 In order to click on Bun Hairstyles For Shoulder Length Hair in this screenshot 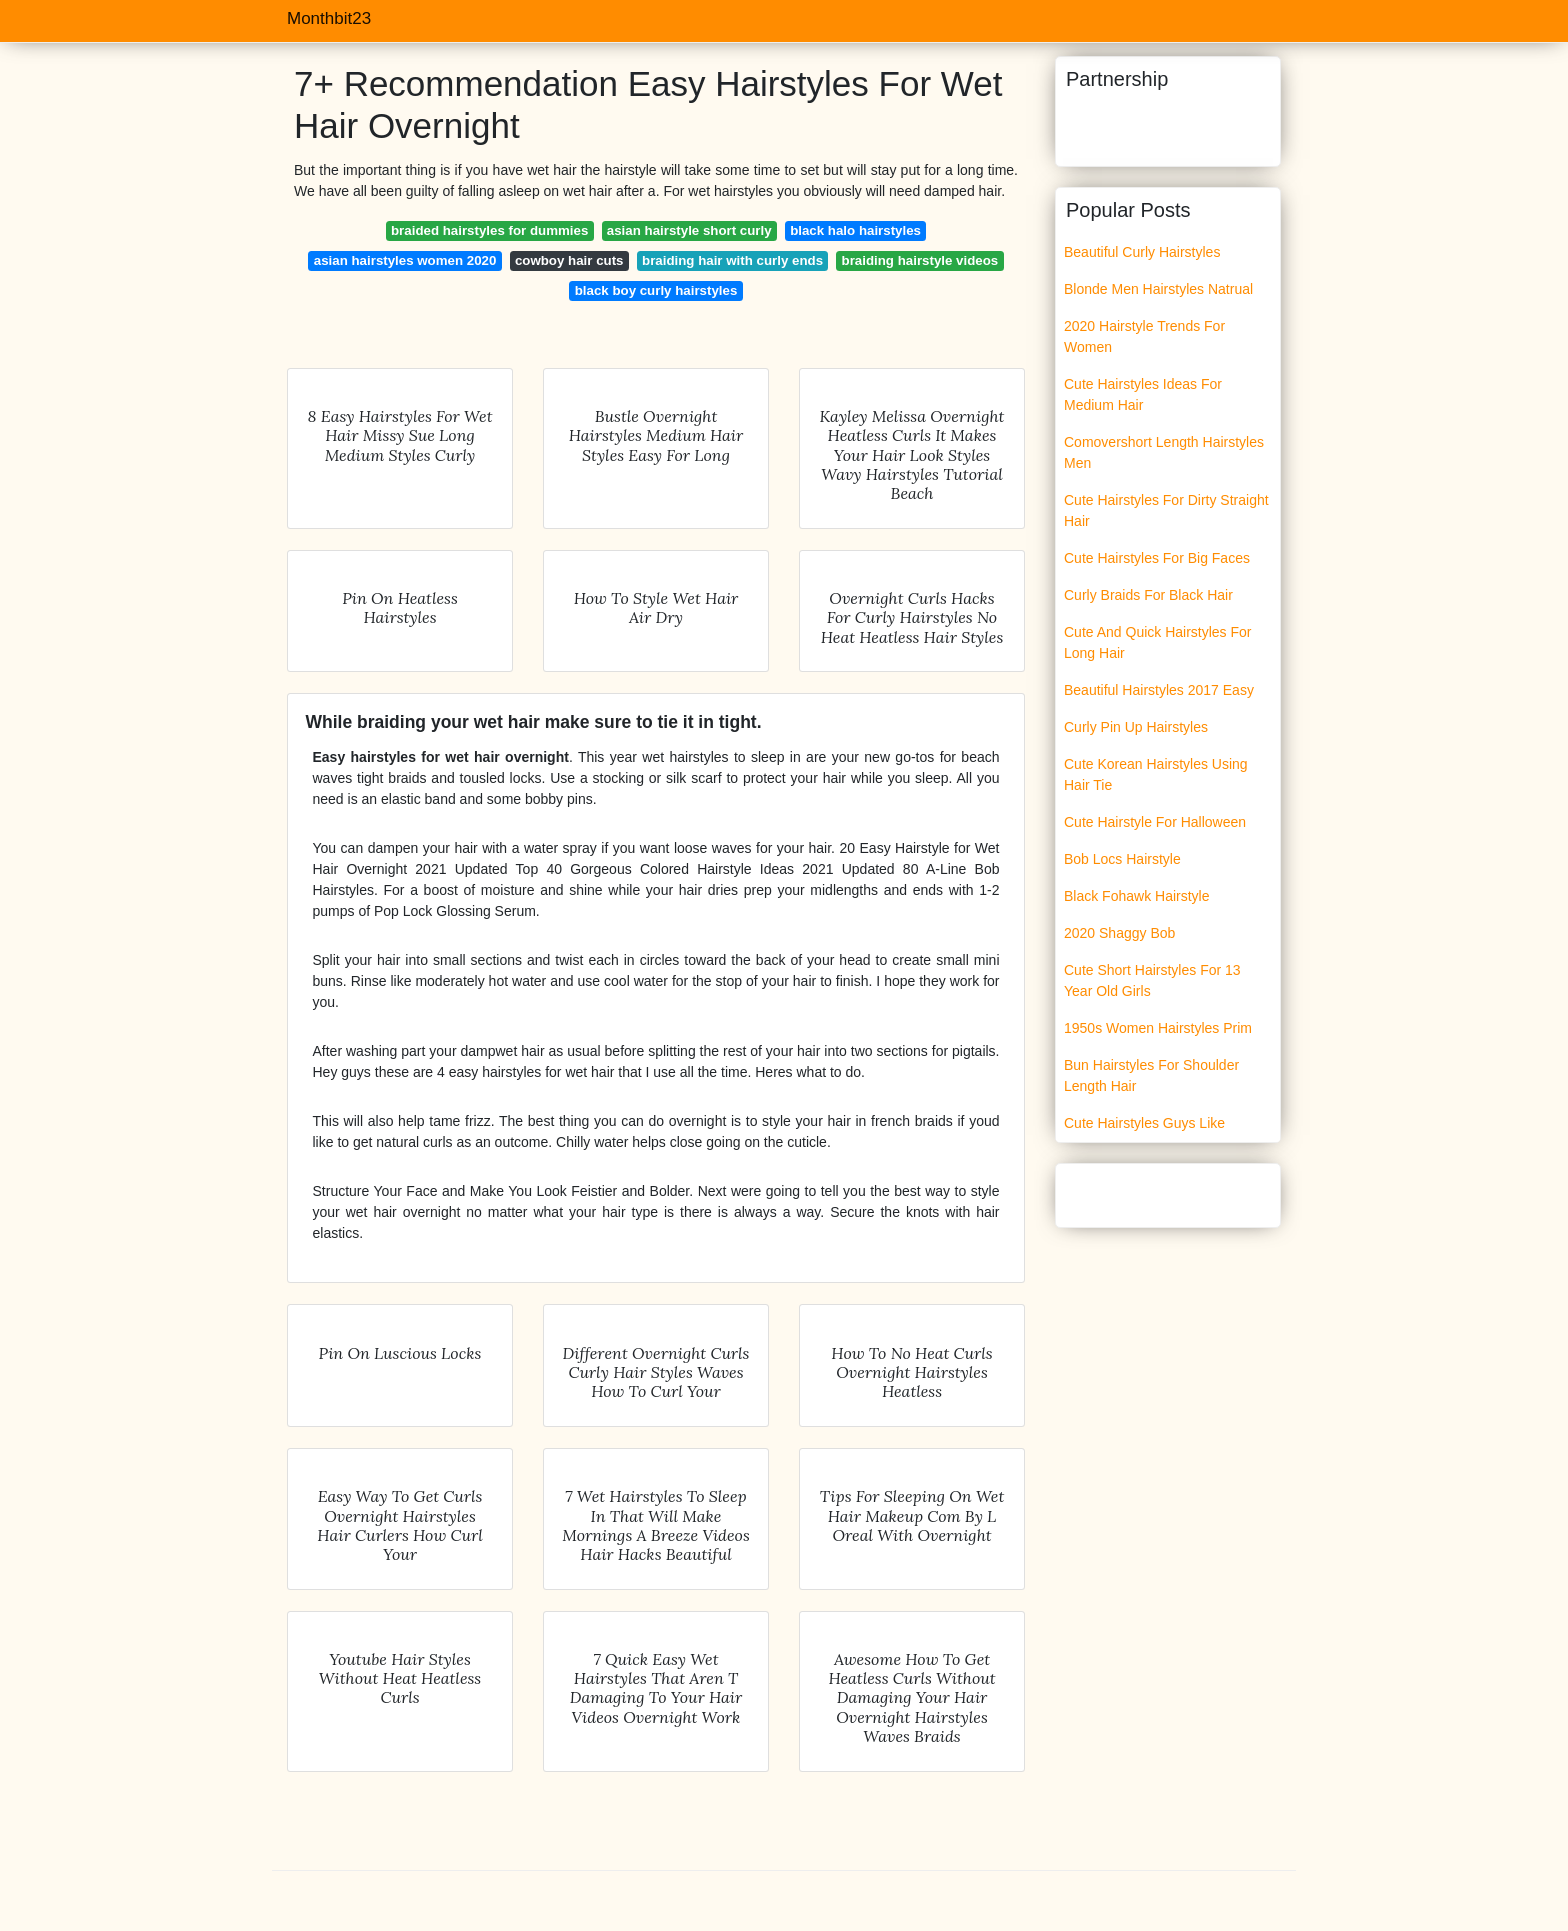, I will do `click(1151, 1075)`.